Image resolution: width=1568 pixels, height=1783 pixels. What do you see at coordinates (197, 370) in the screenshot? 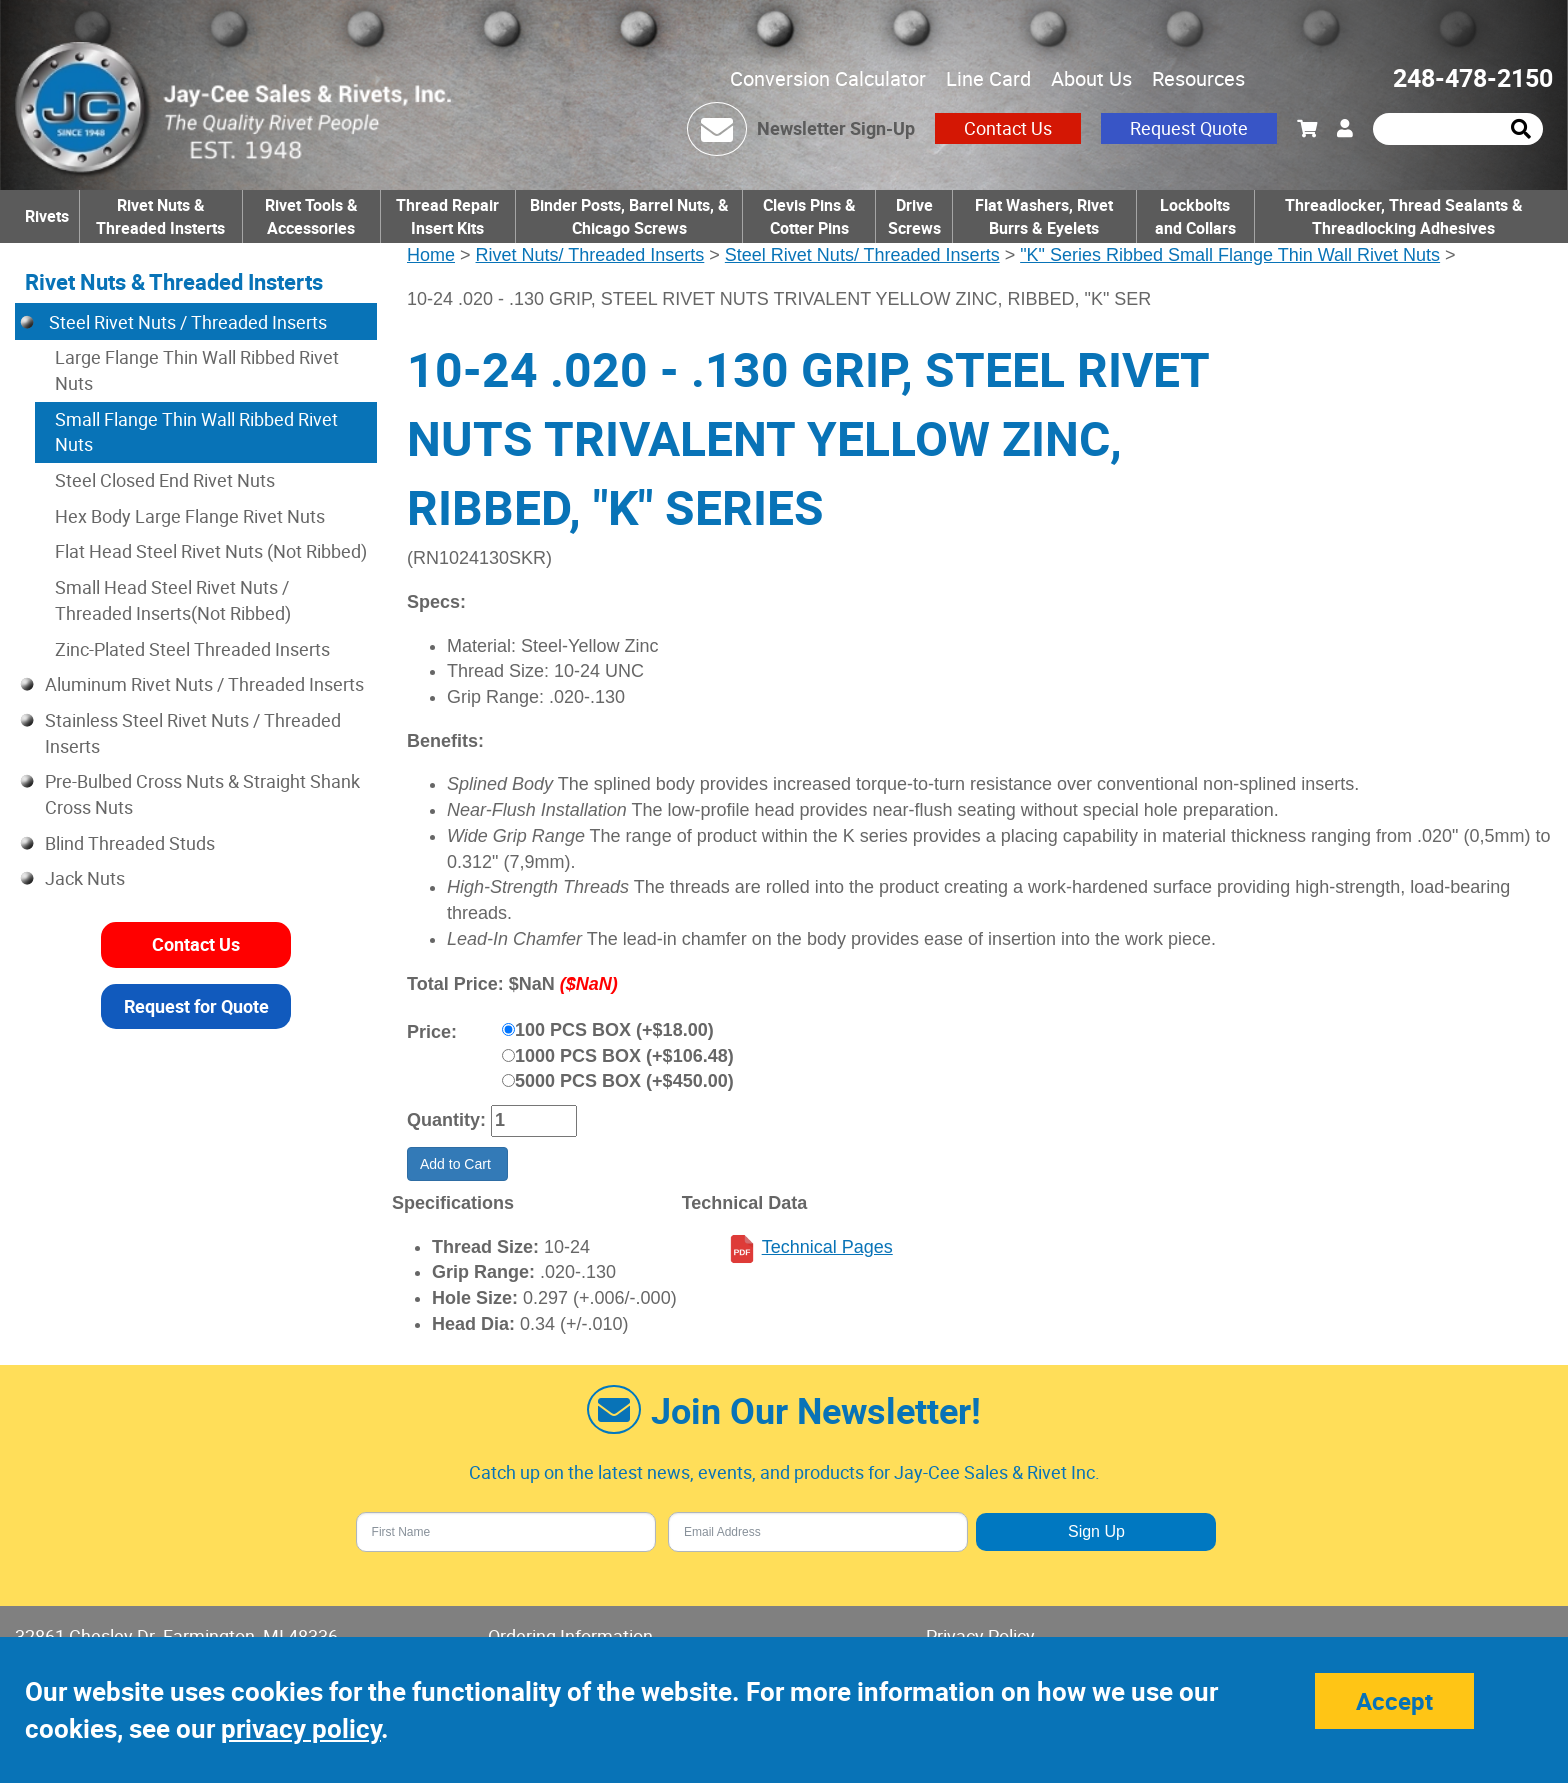
I see `Large Flange Thin Wall Ribbed Rivet Nuts` at bounding box center [197, 370].